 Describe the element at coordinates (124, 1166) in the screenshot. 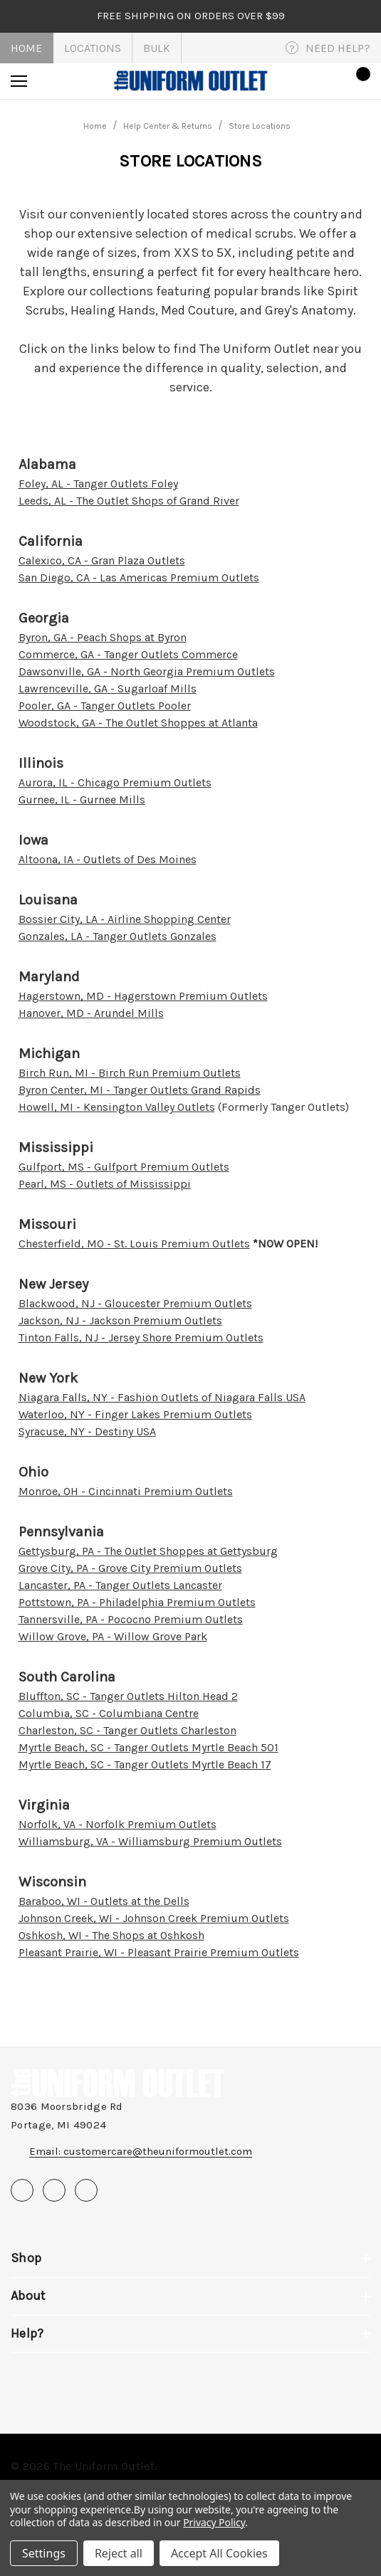

I see `Gulfport, MS - Gulfport Premium Outlets` at that location.